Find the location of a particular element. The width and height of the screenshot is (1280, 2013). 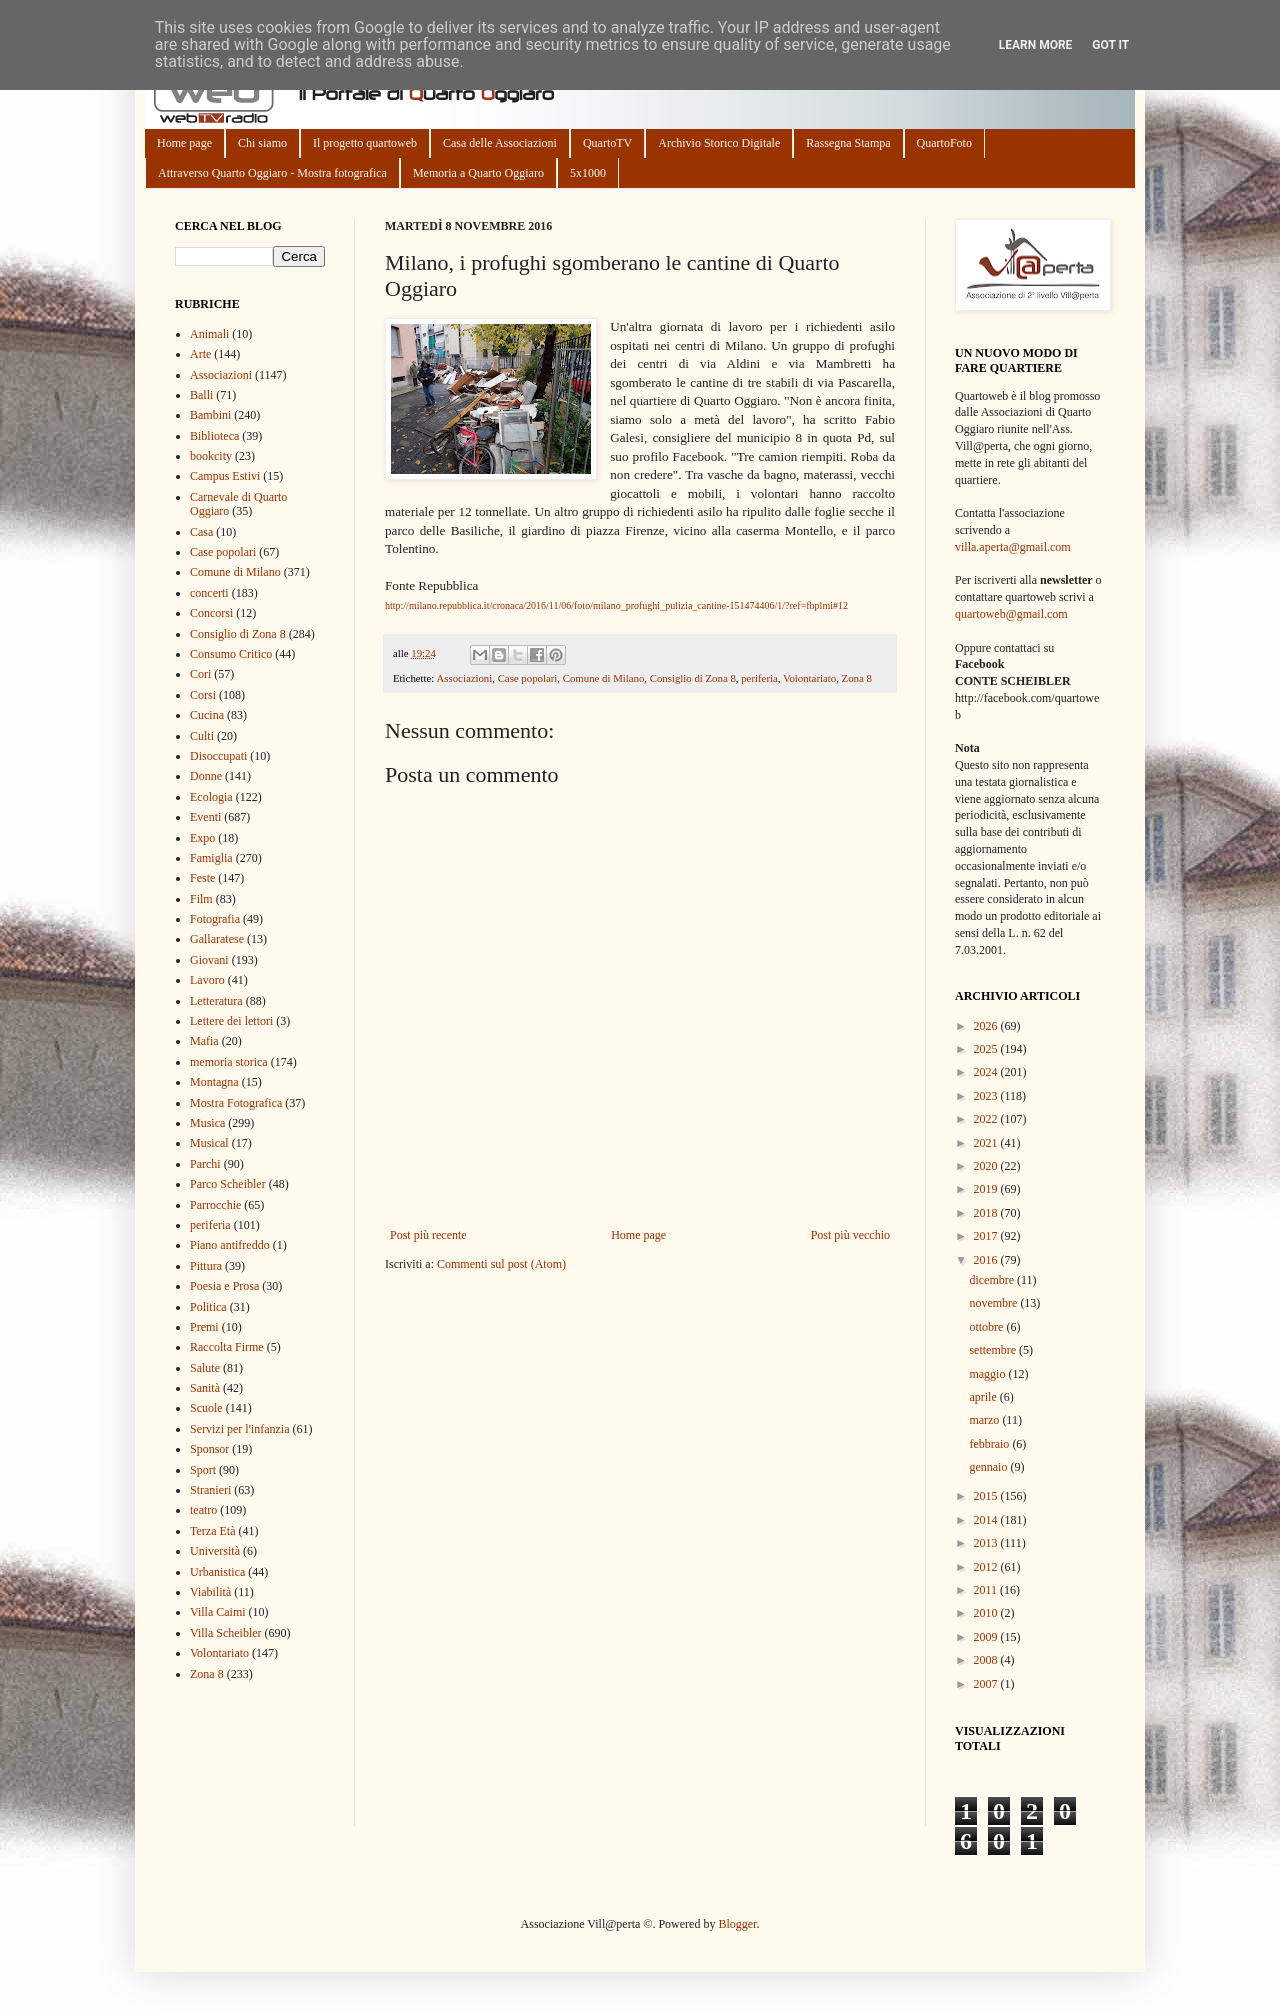

Concorsi is located at coordinates (211, 613).